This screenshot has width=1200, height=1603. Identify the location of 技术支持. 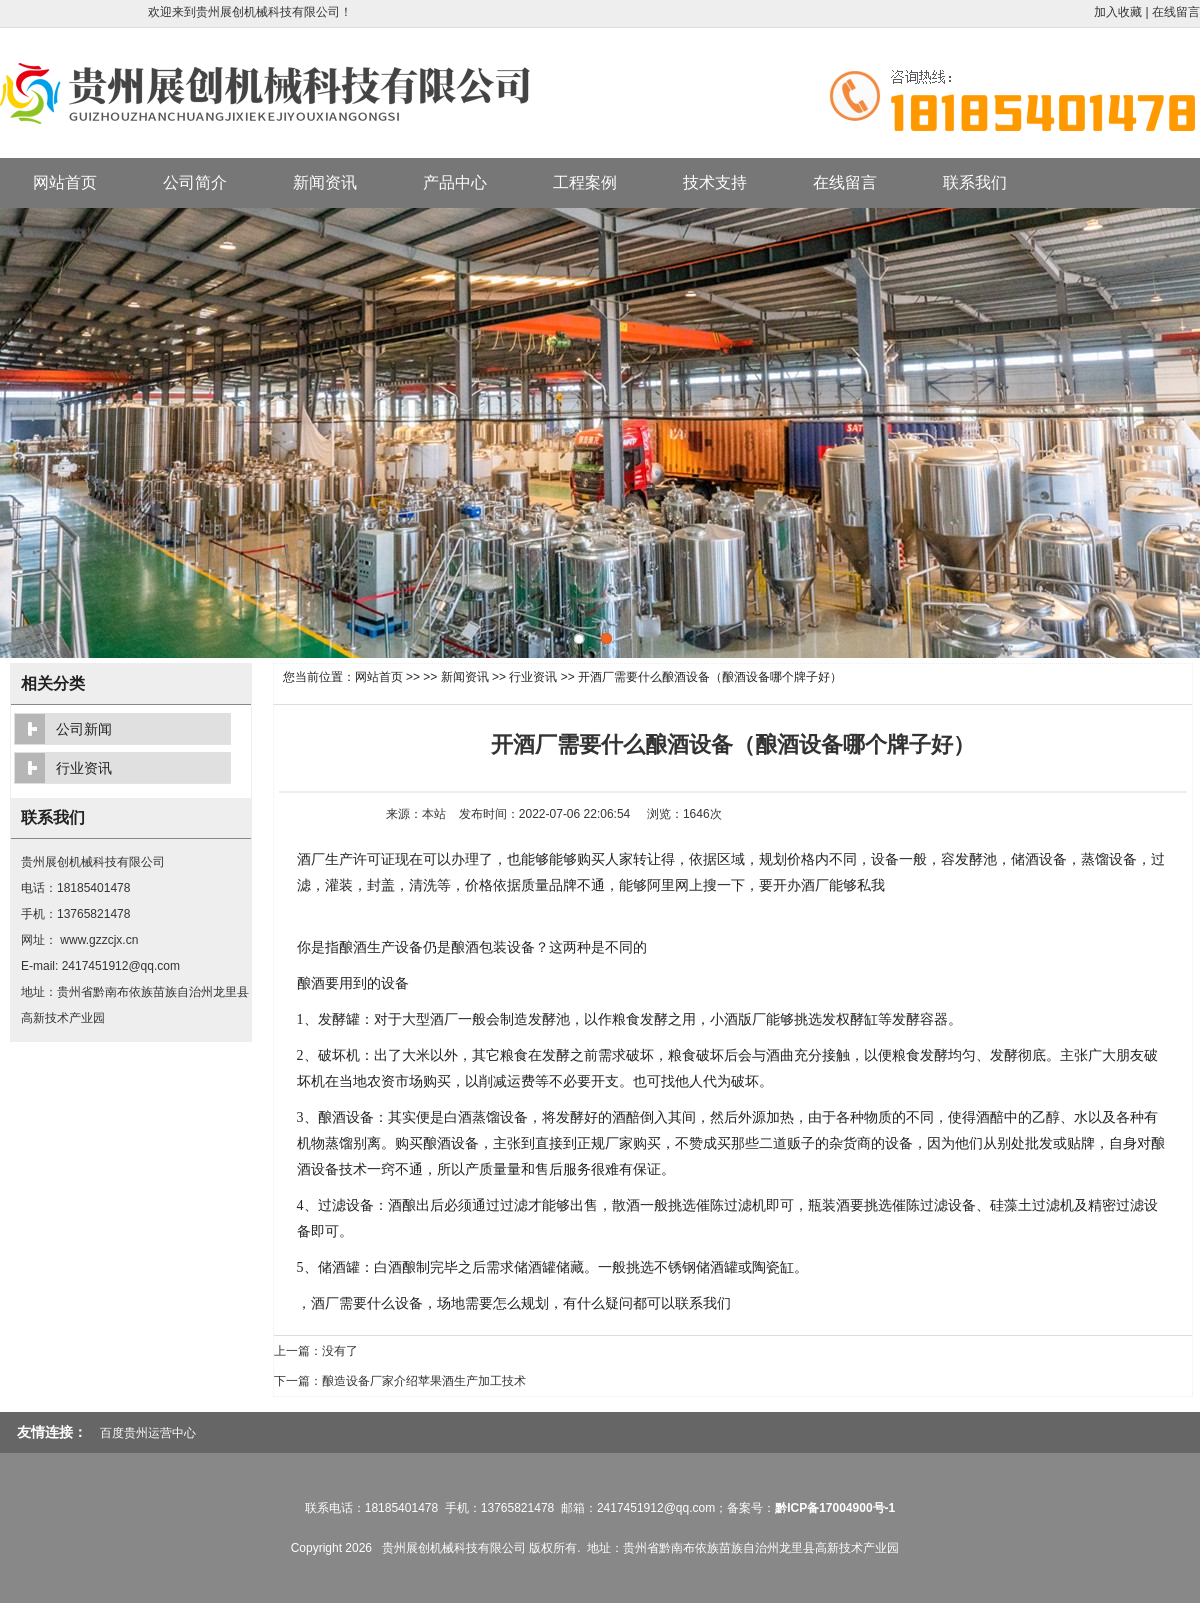
(715, 182).